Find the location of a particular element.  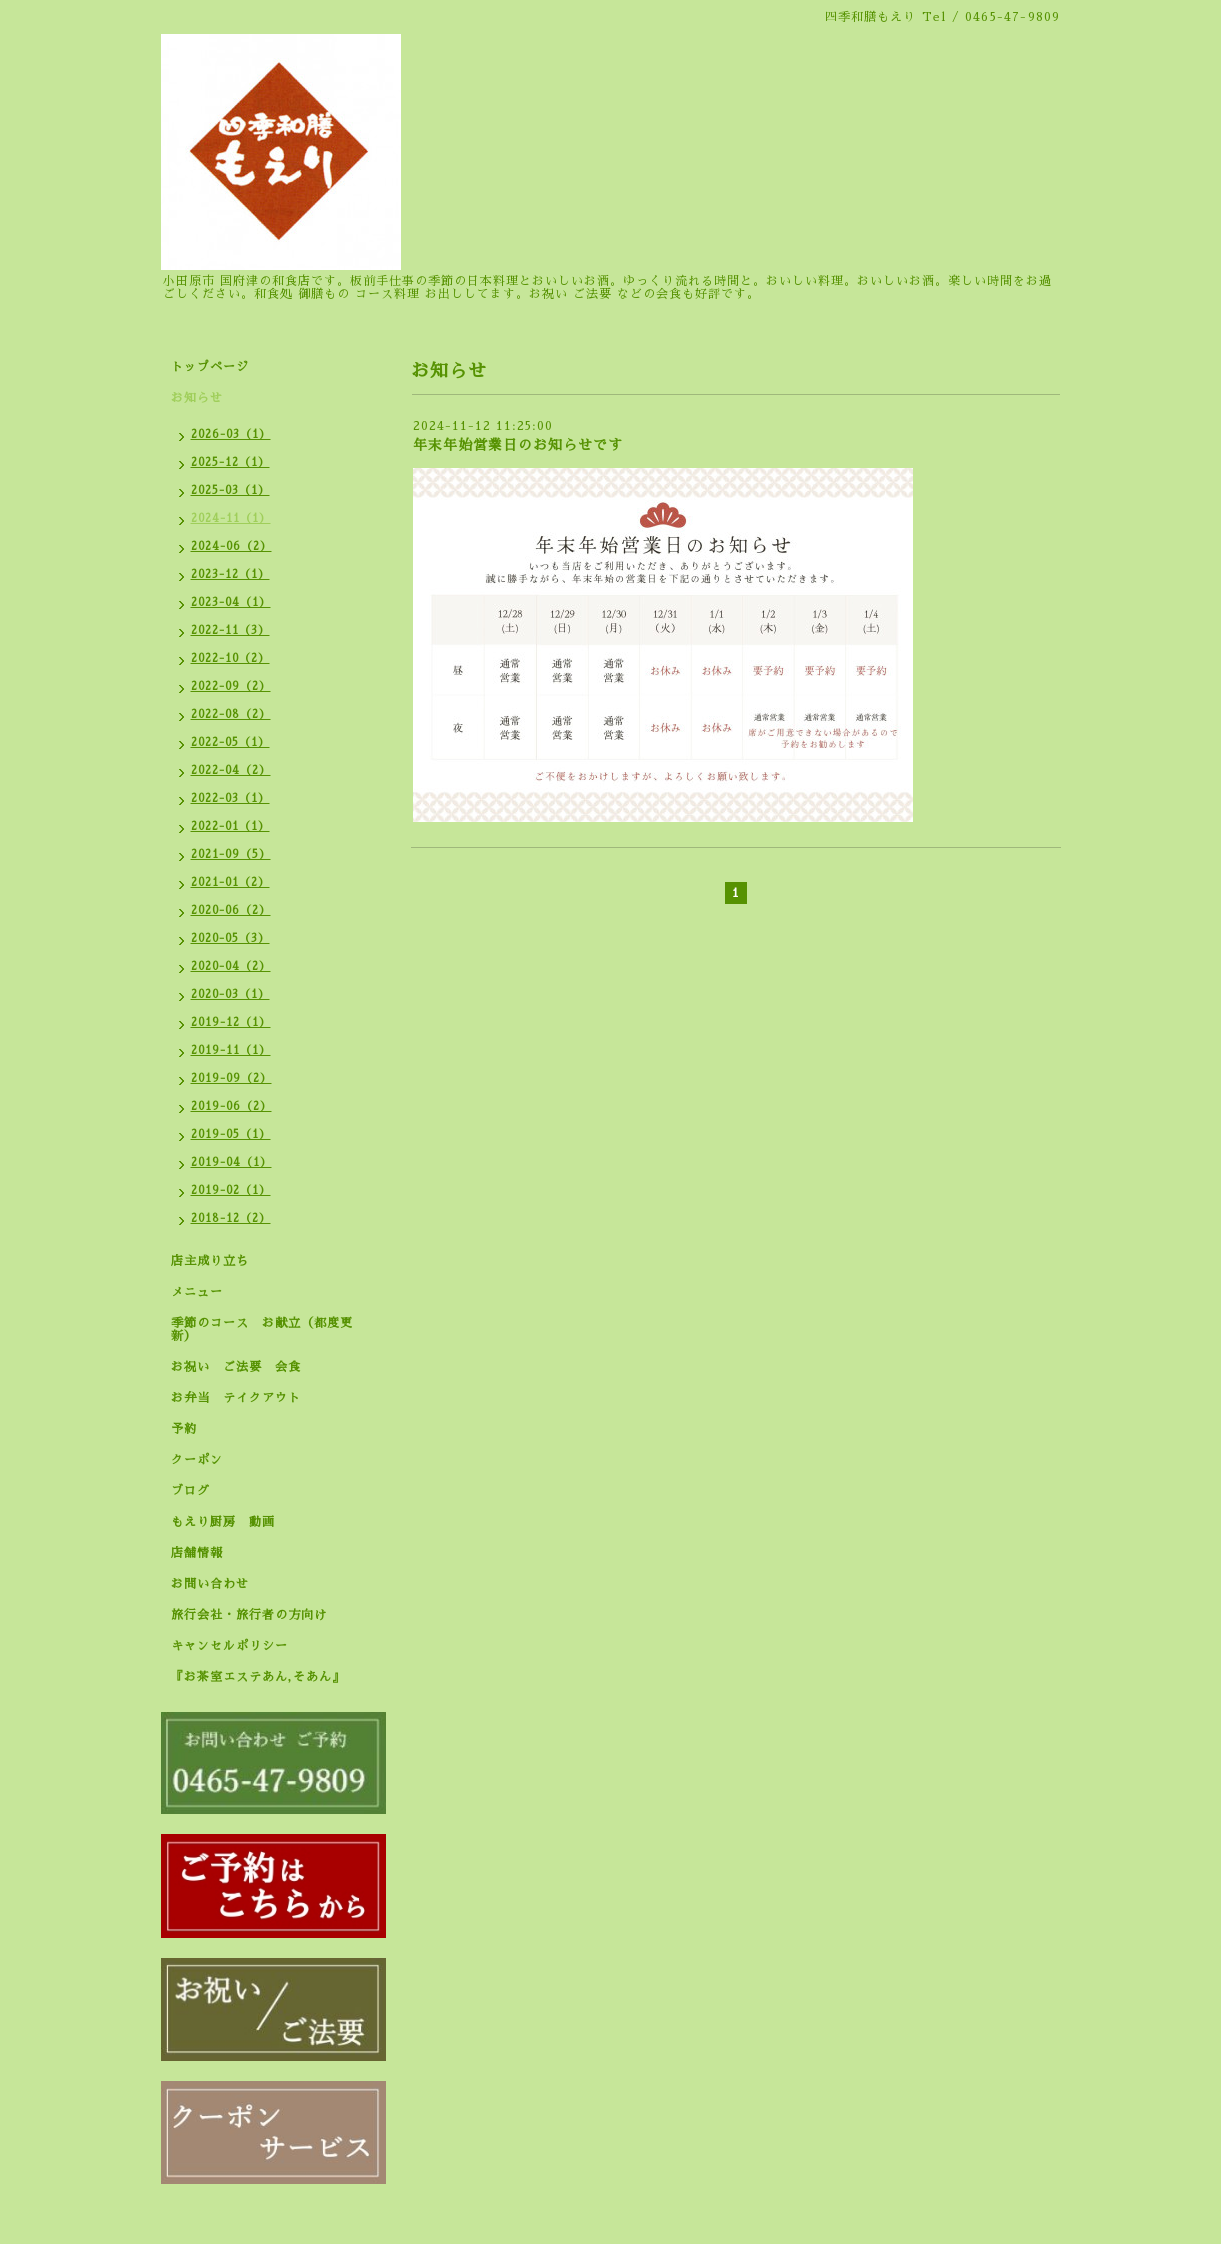

2021-09（5） is located at coordinates (231, 854).